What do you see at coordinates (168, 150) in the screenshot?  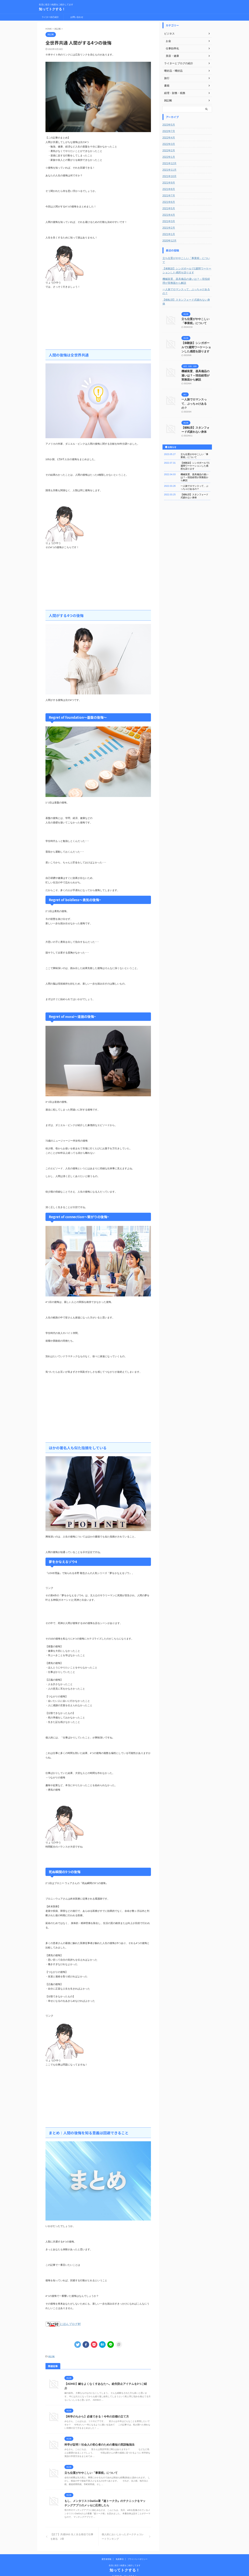 I see `2022年2月` at bounding box center [168, 150].